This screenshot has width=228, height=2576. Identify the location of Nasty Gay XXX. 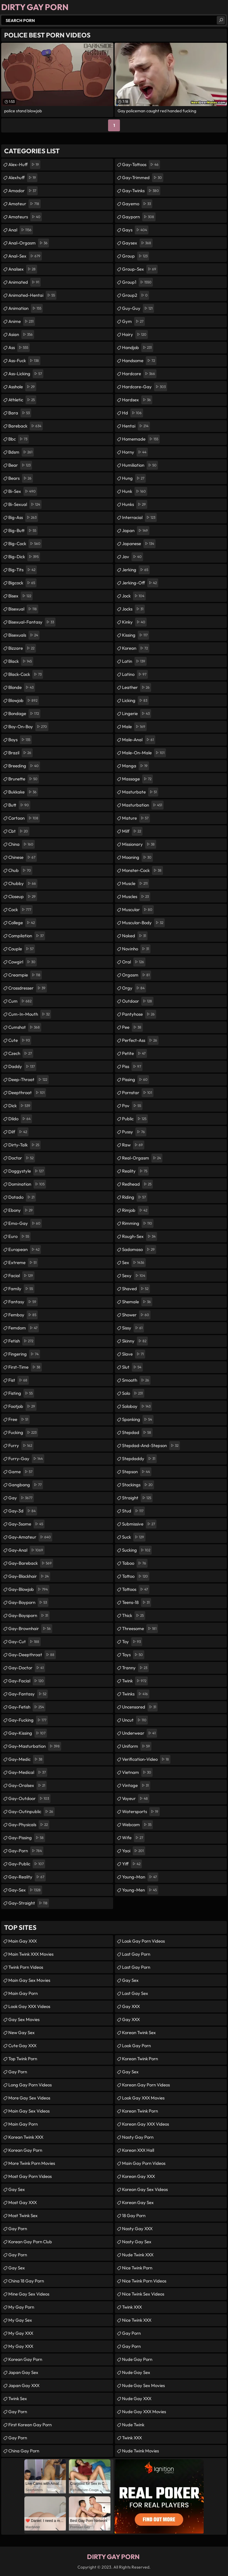
(137, 2228).